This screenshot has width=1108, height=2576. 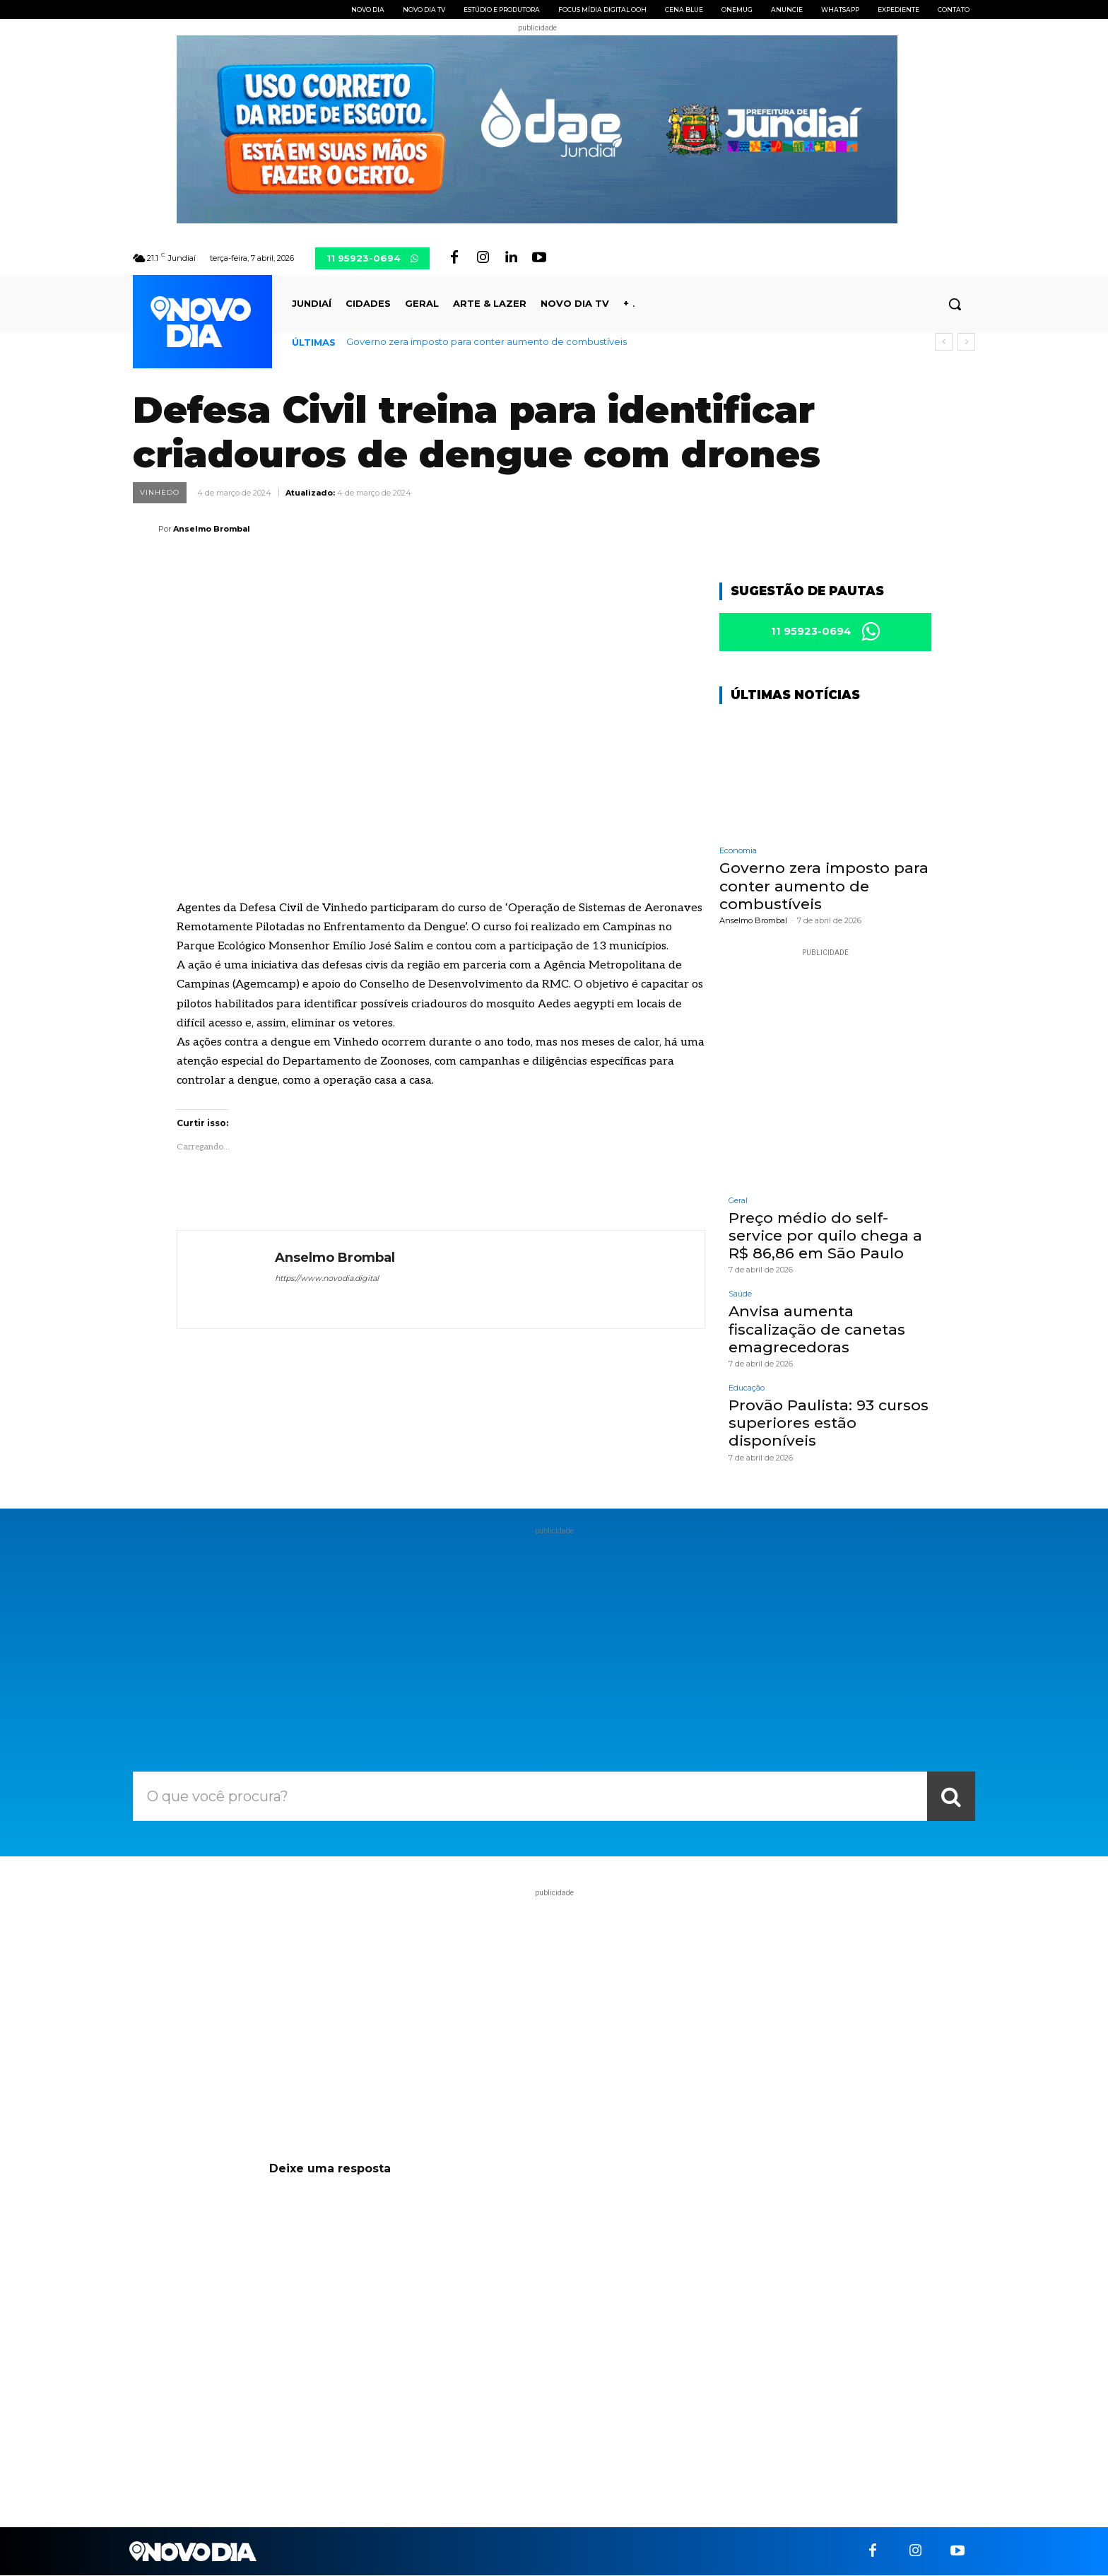 What do you see at coordinates (825, 1236) in the screenshot?
I see `Preço médio do self-service por quilo chega a R$ 86,86 em São Paulo` at bounding box center [825, 1236].